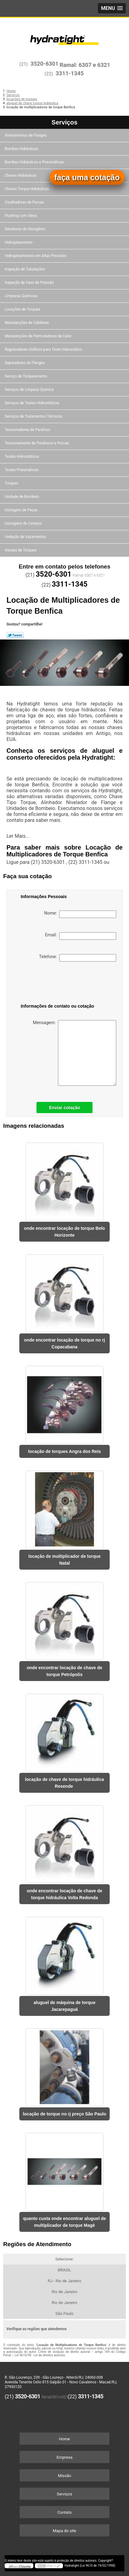  I want to click on Serviços de Testes Hidrostáticos, so click(32, 403).